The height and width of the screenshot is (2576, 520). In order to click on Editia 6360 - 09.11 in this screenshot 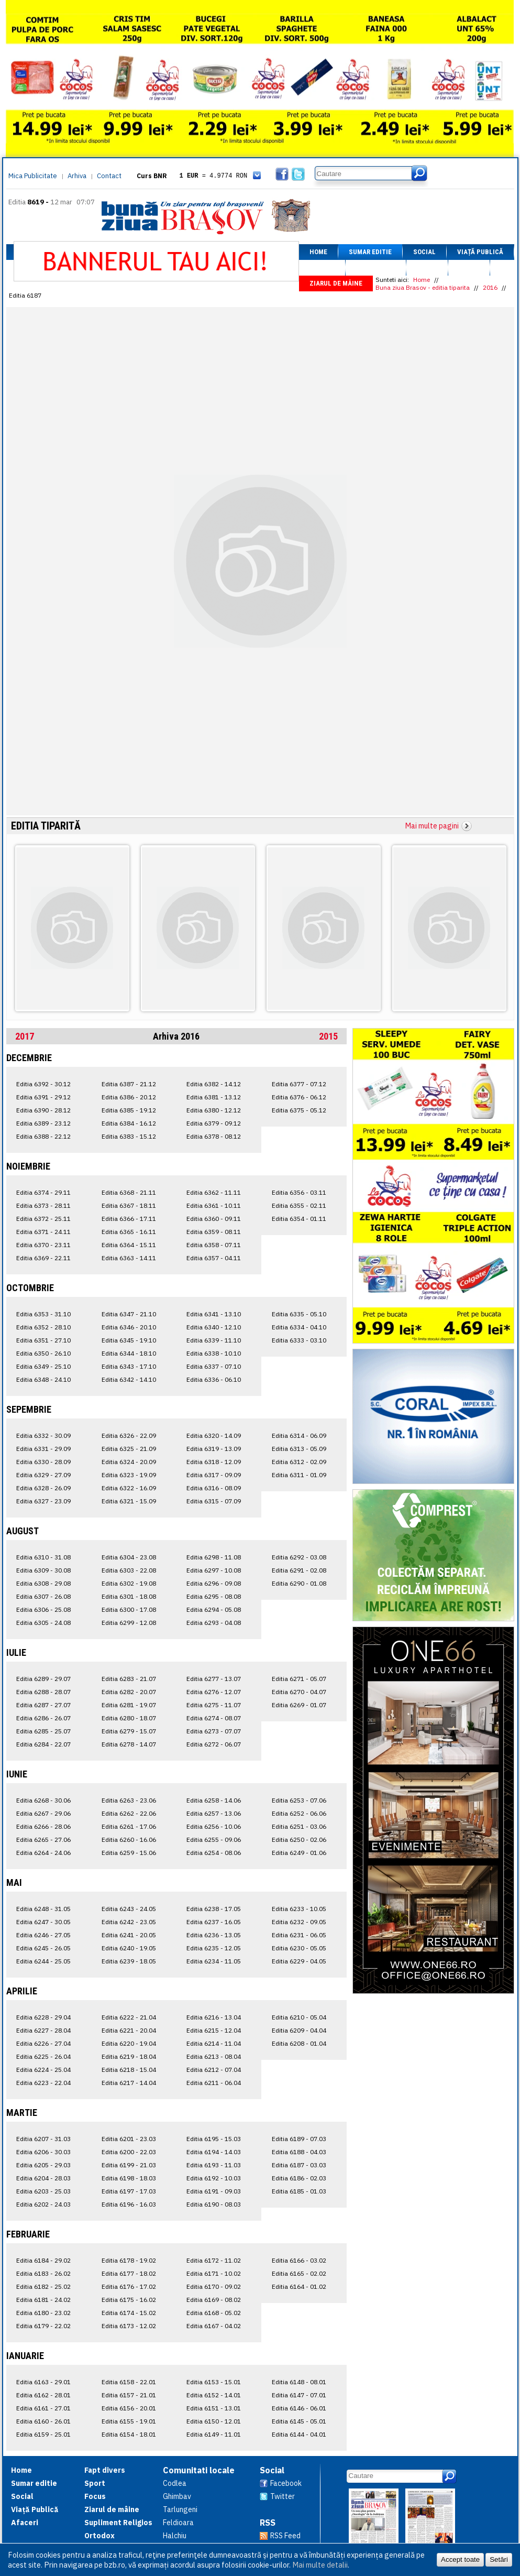, I will do `click(213, 1218)`.